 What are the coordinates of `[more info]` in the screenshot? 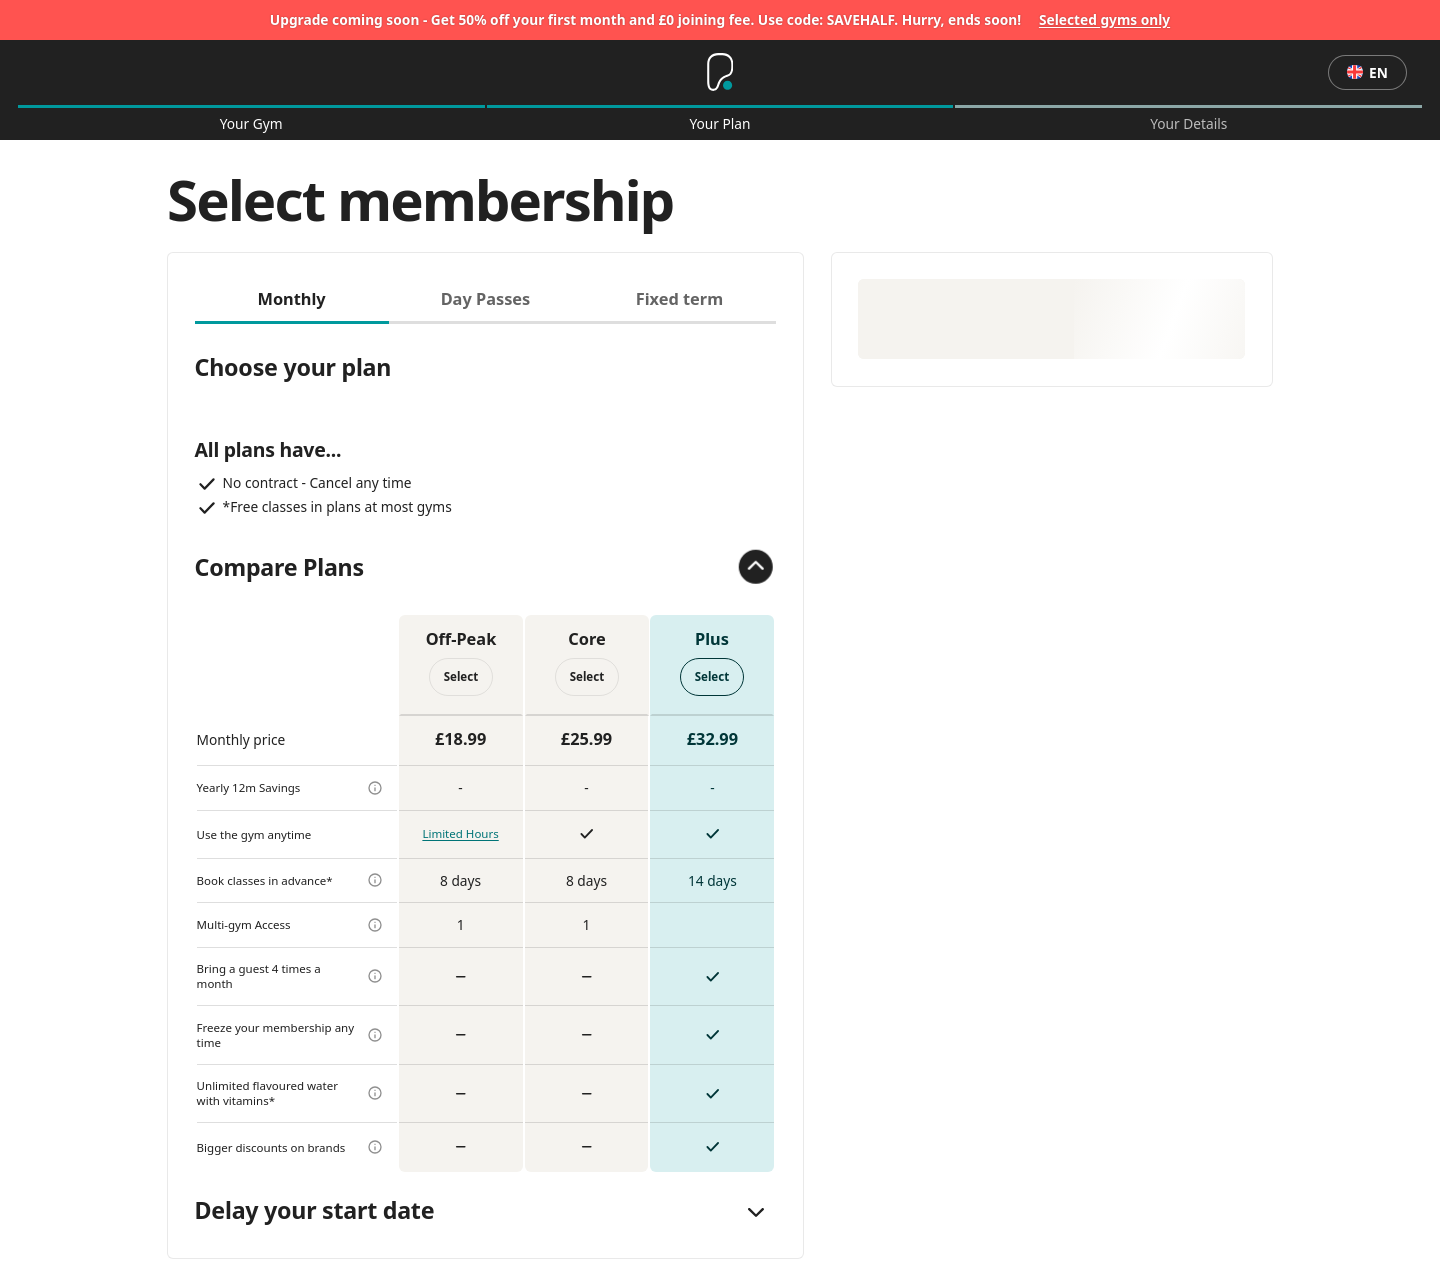 It's located at (375, 788).